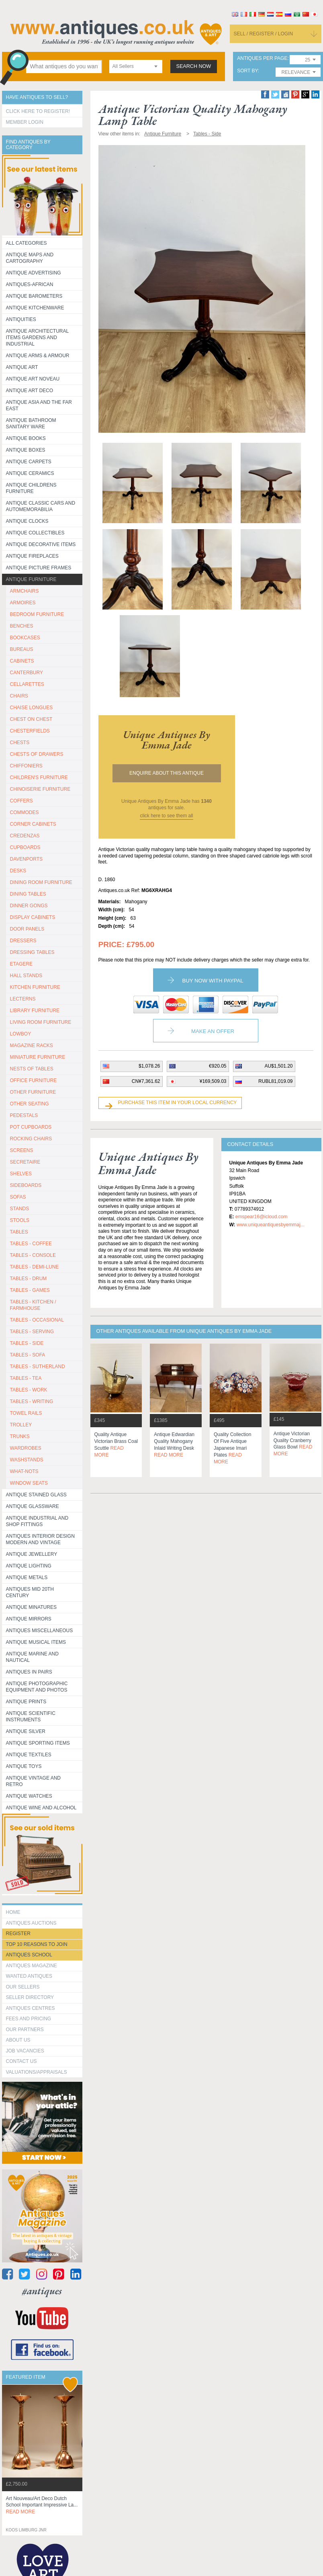 The height and width of the screenshot is (2576, 323). I want to click on Antique Mirrors, so click(28, 1619).